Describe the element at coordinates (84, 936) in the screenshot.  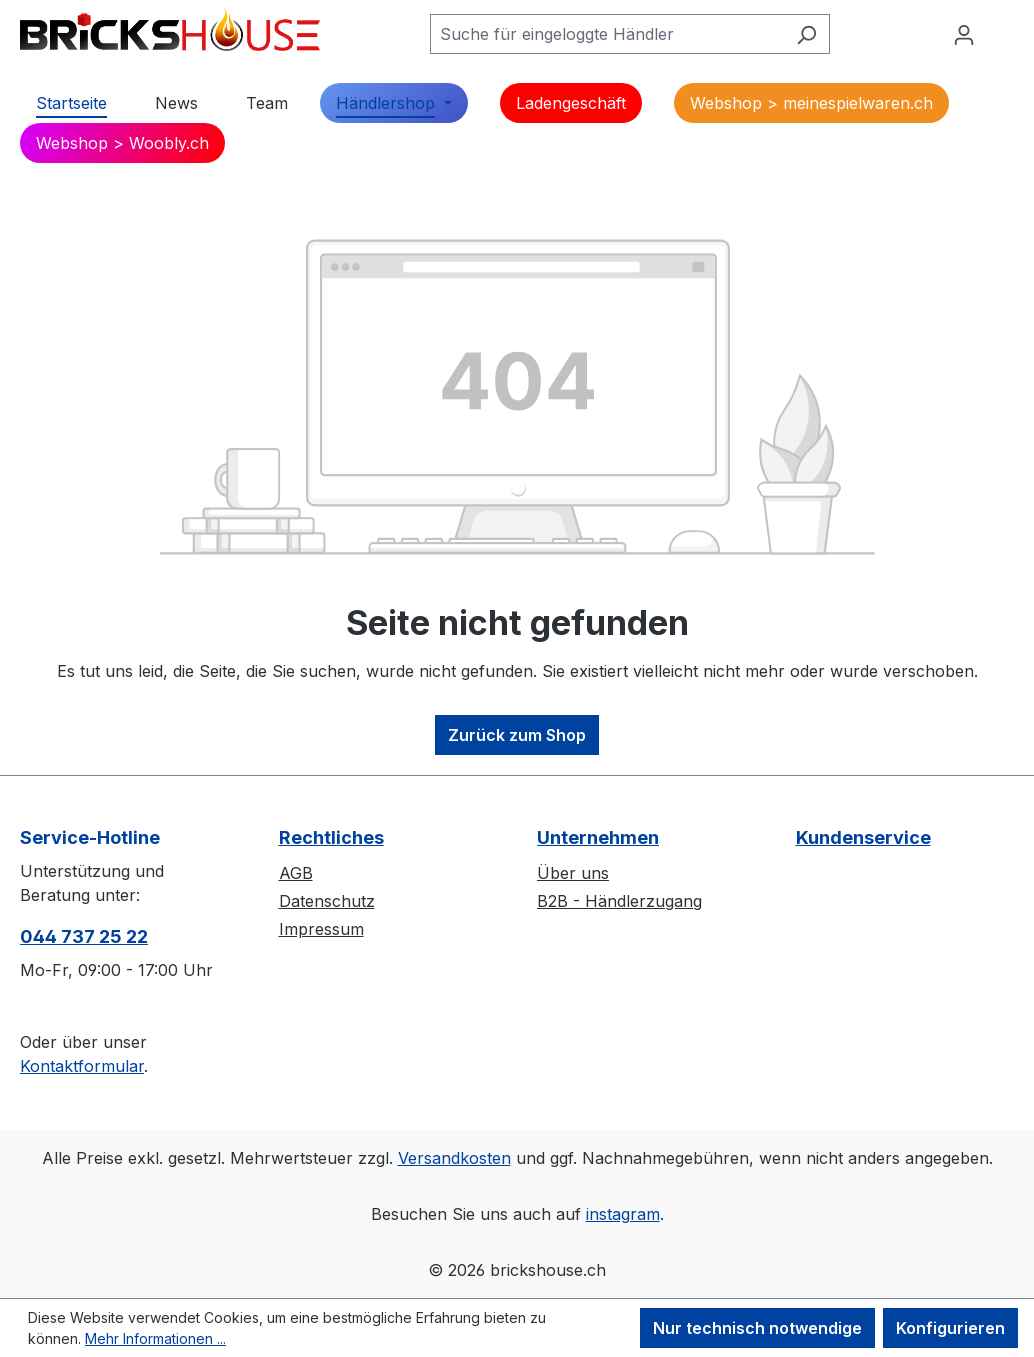
I see `044 737 25 22` at that location.